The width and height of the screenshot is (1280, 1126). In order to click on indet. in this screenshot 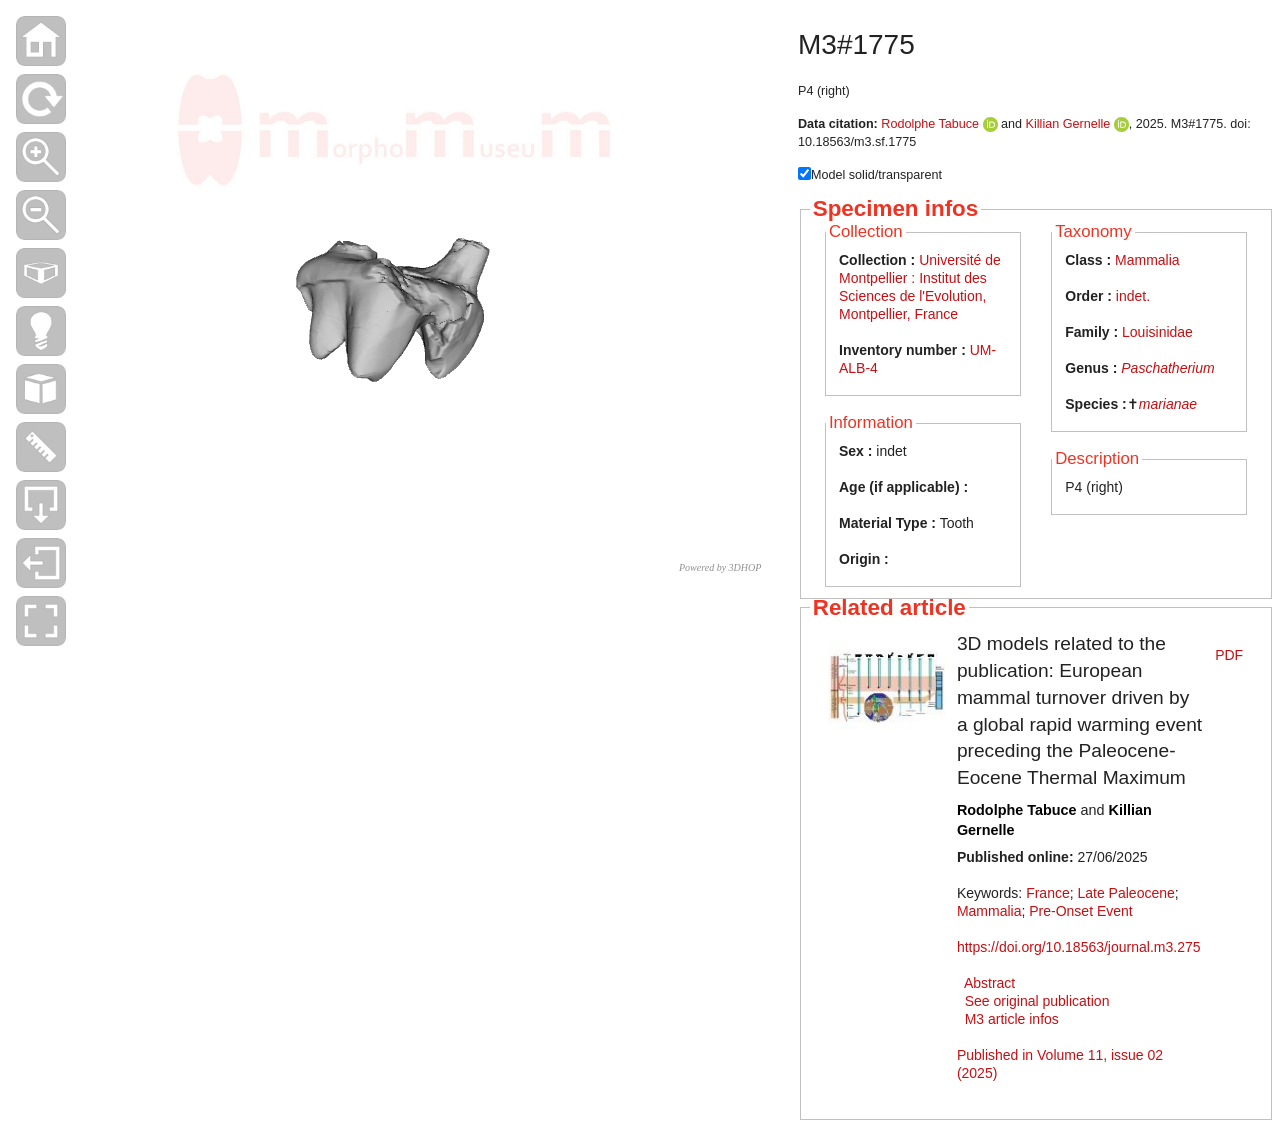, I will do `click(1133, 296)`.